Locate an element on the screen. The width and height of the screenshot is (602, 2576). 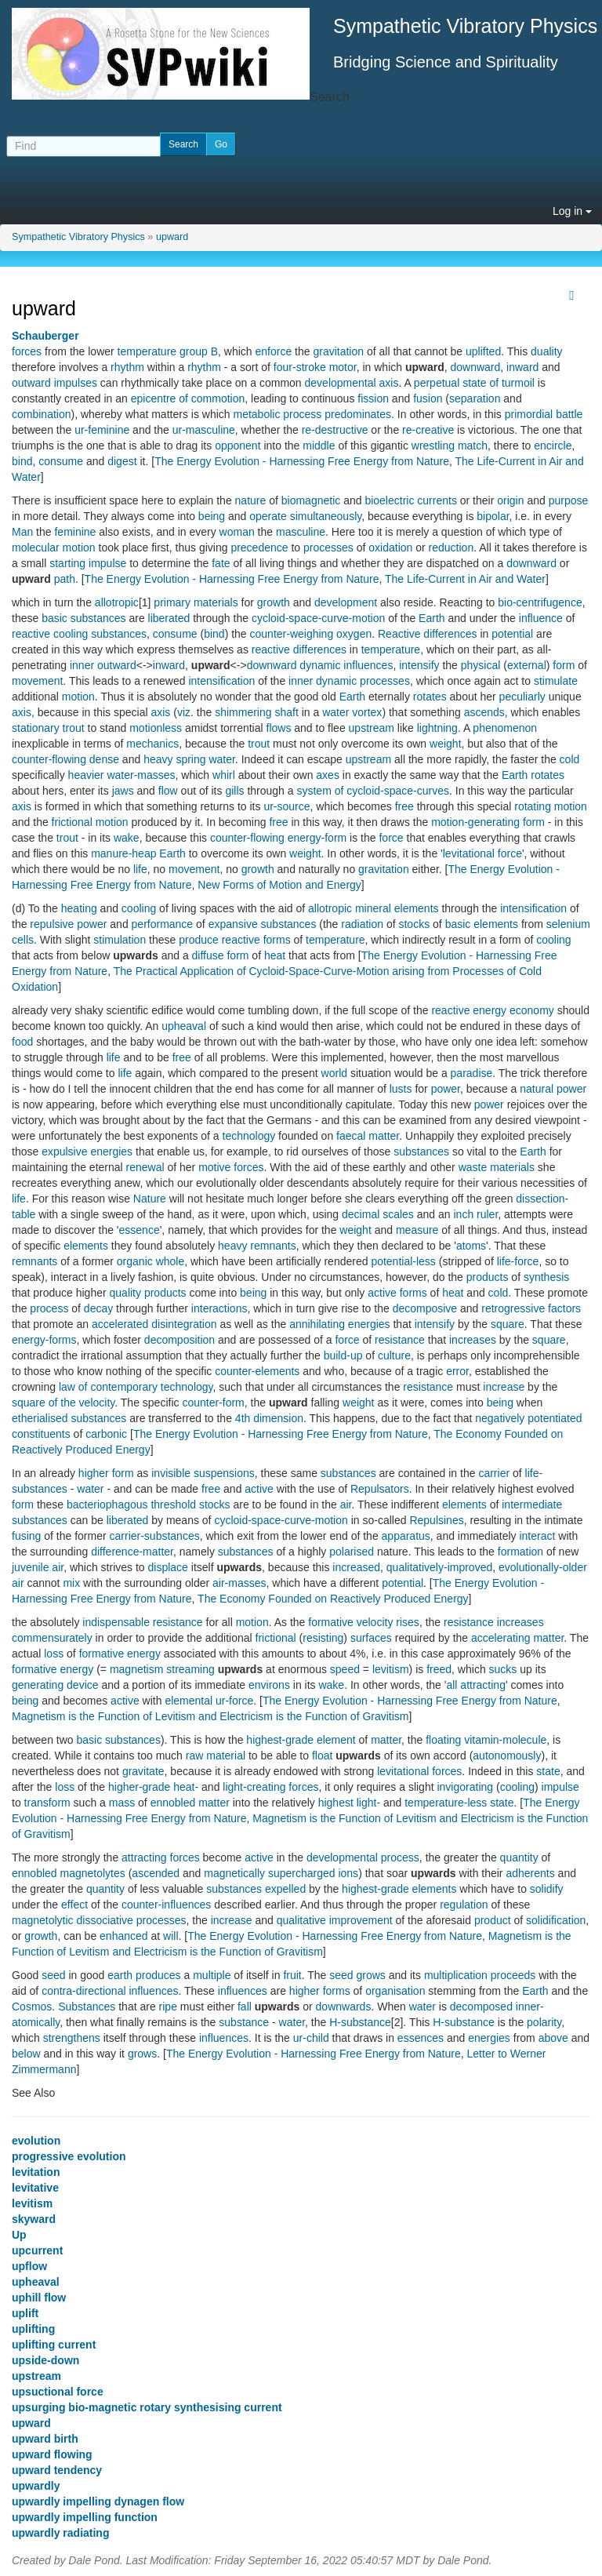
proceeds is located at coordinates (513, 1975).